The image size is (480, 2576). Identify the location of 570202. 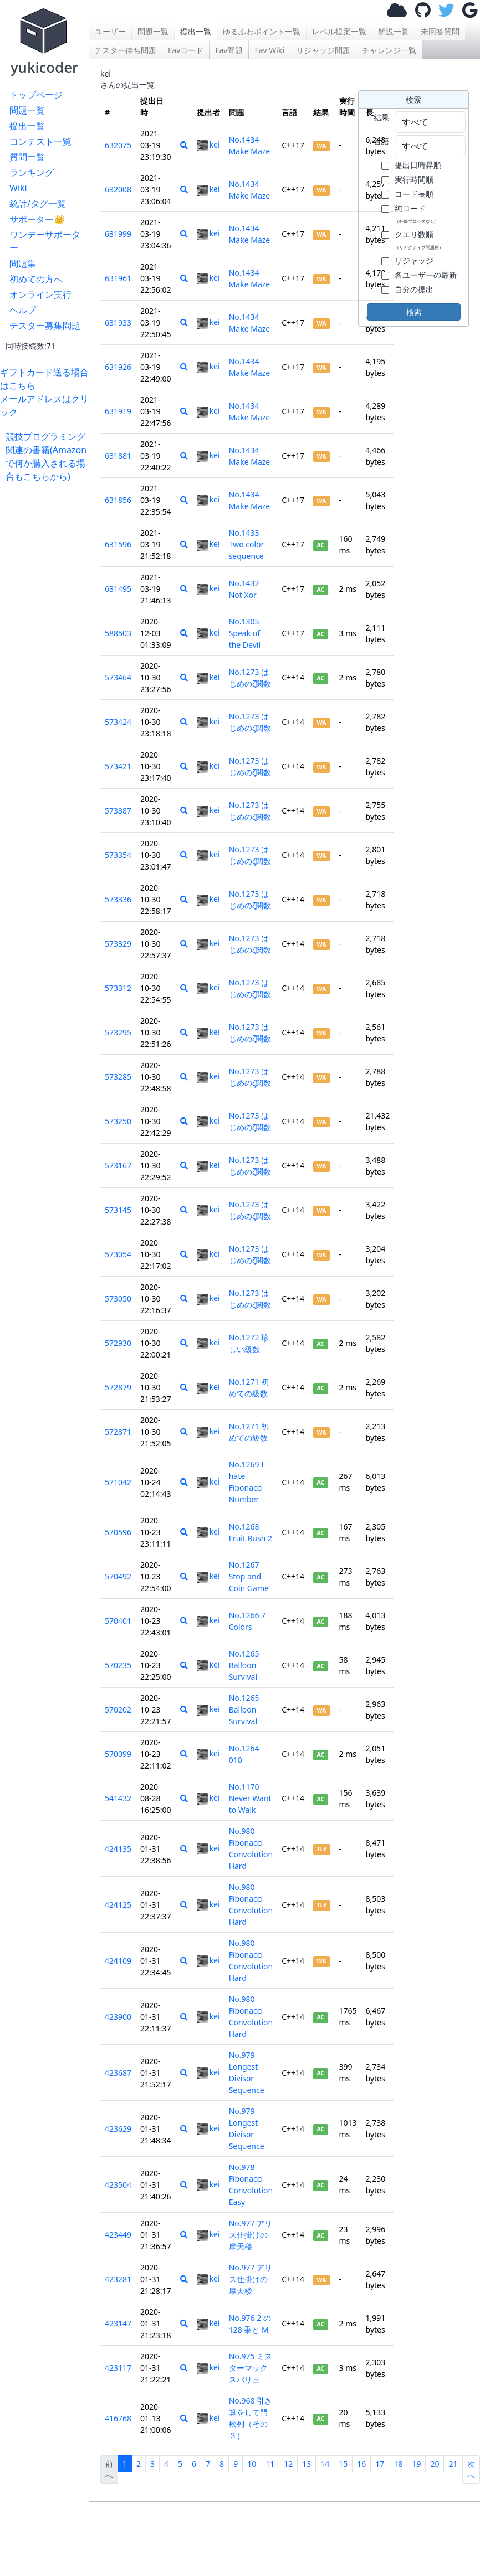
(118, 1709).